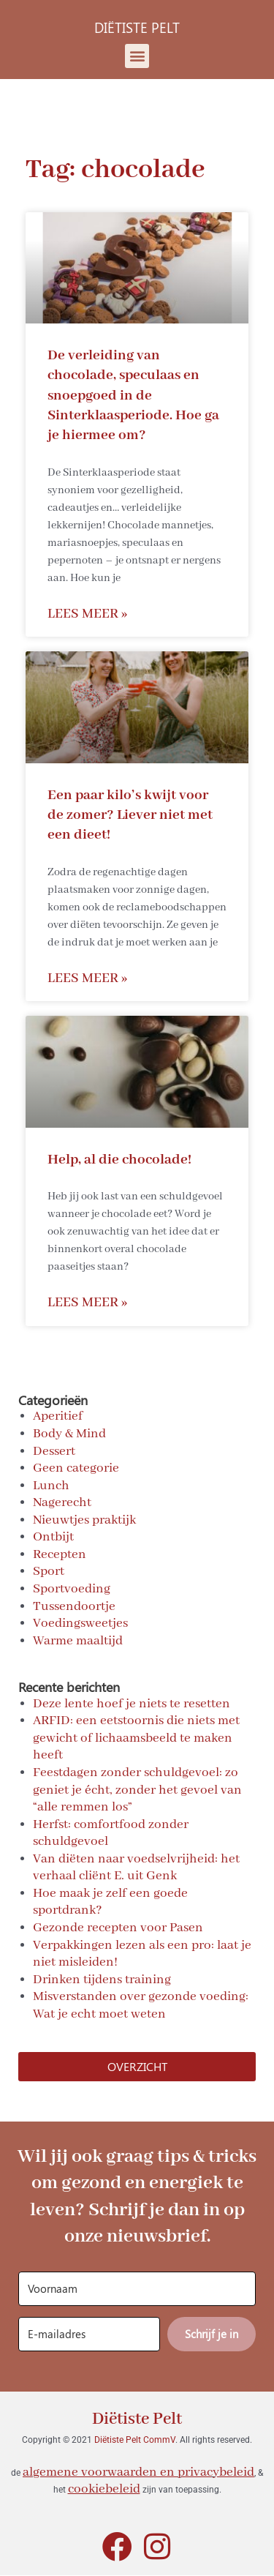  Describe the element at coordinates (48, 1571) in the screenshot. I see `Sport` at that location.